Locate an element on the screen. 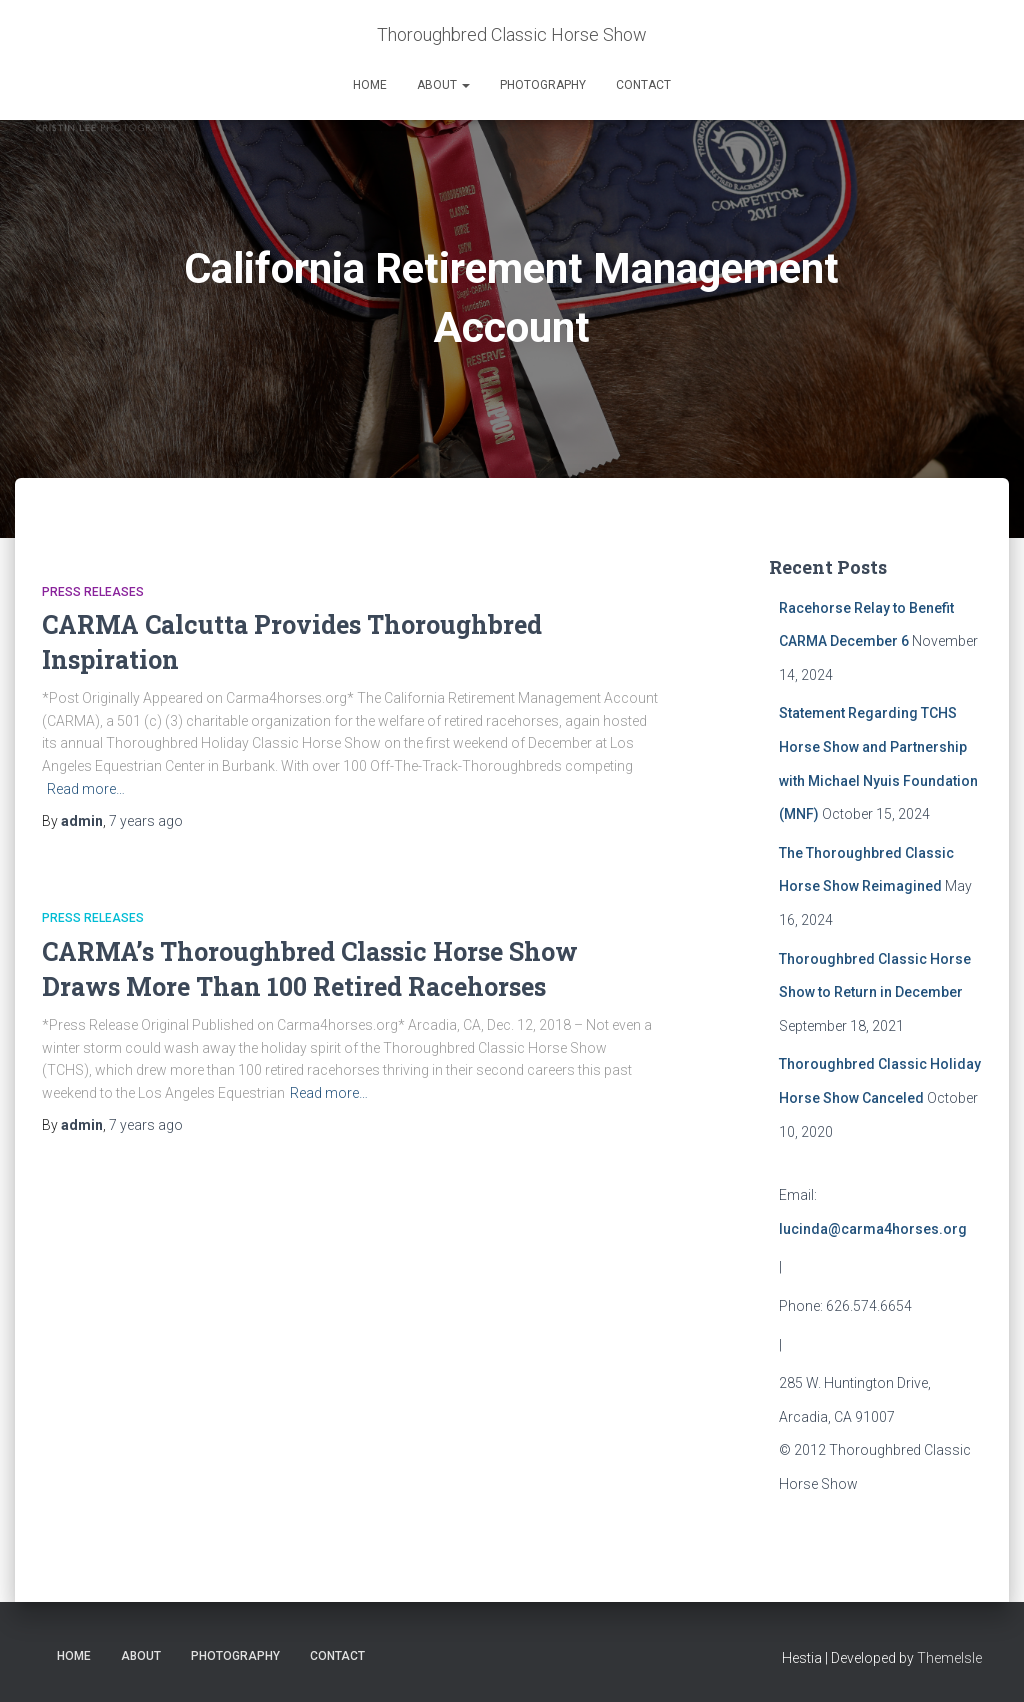 This screenshot has height=1702, width=1024. ago is located at coordinates (146, 821).